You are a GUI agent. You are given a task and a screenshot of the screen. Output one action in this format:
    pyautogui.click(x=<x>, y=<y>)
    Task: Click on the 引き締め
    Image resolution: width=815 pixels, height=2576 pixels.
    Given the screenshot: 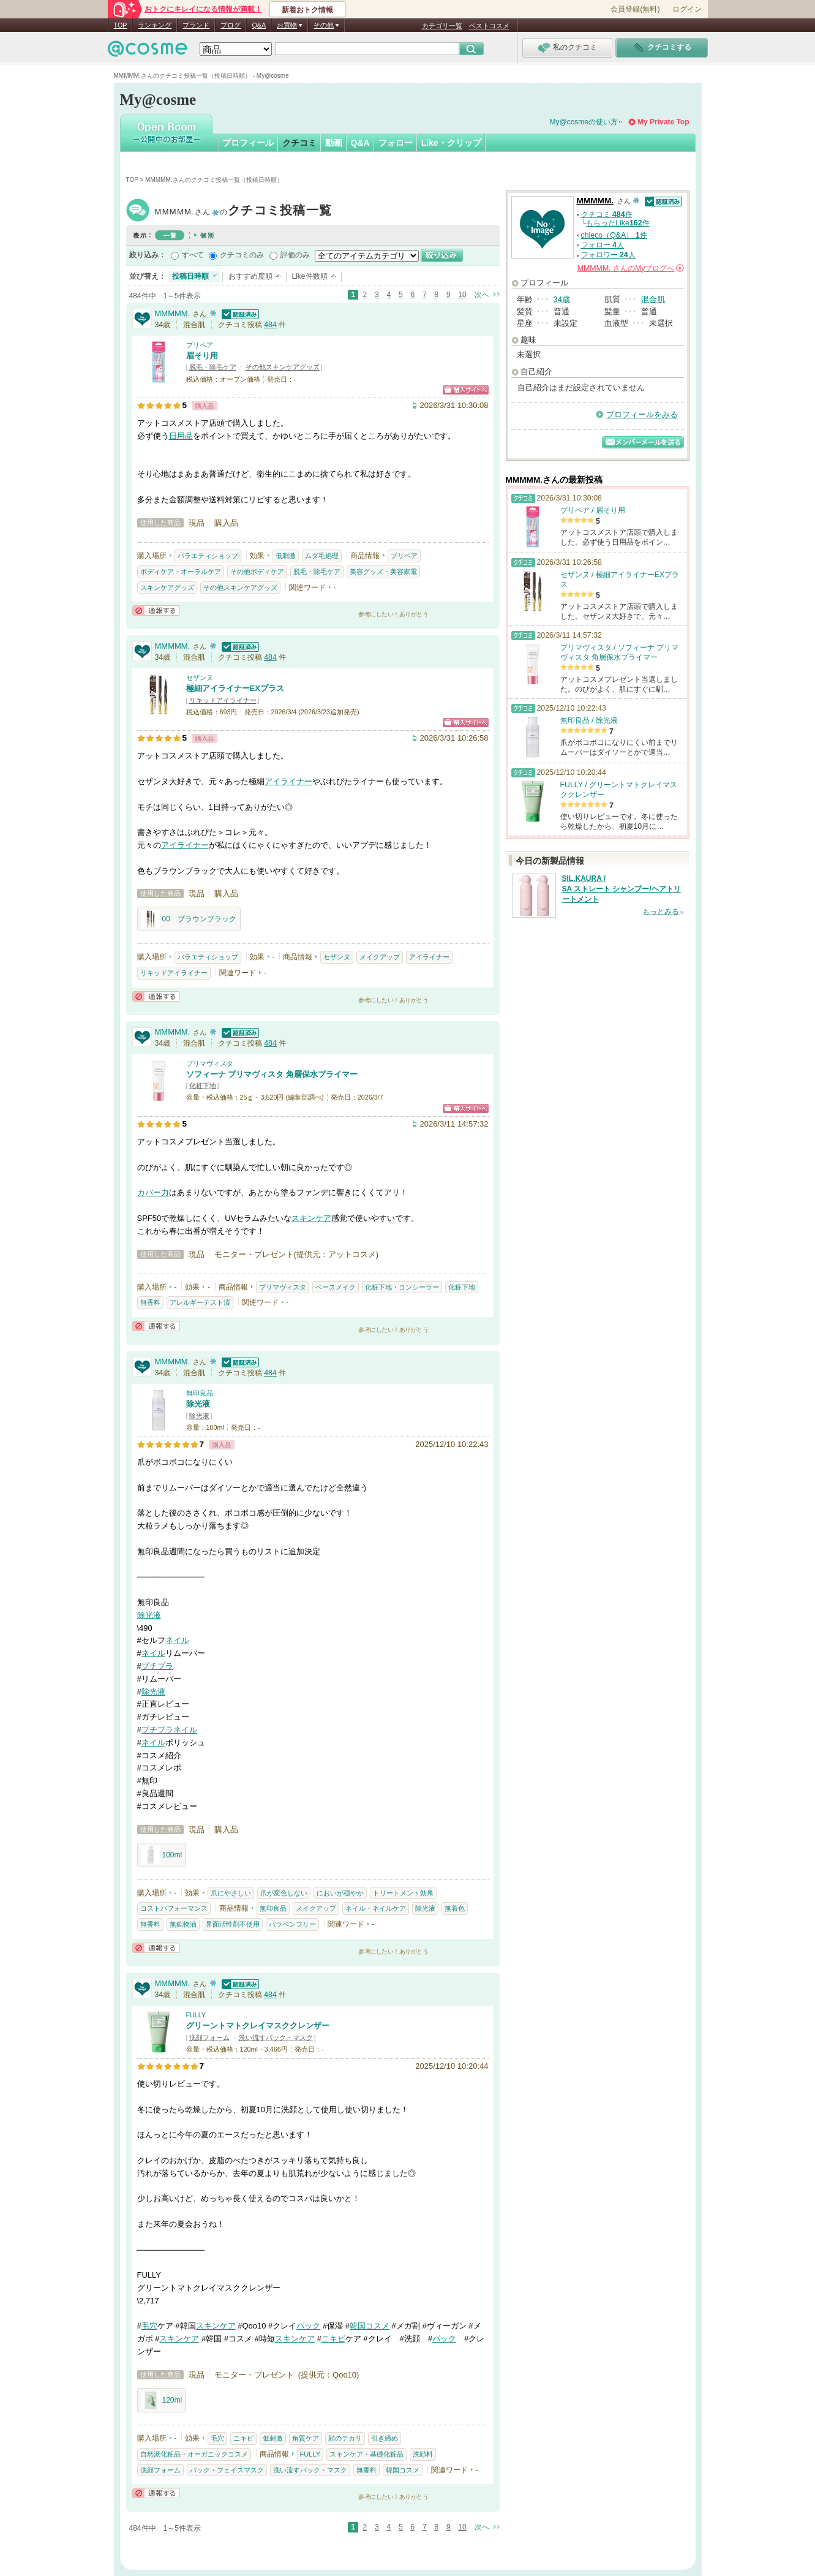 What is the action you would take?
    pyautogui.click(x=384, y=2438)
    